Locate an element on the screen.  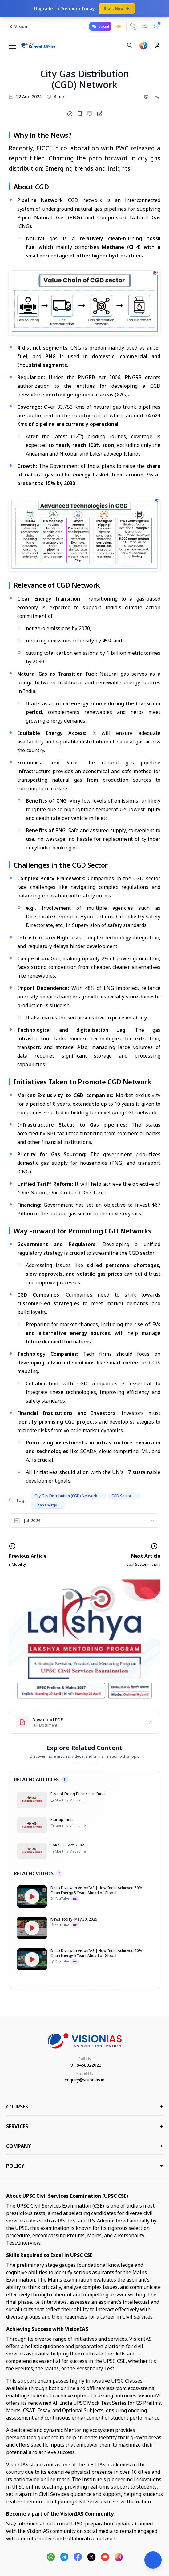
COURSES is located at coordinates (84, 2106).